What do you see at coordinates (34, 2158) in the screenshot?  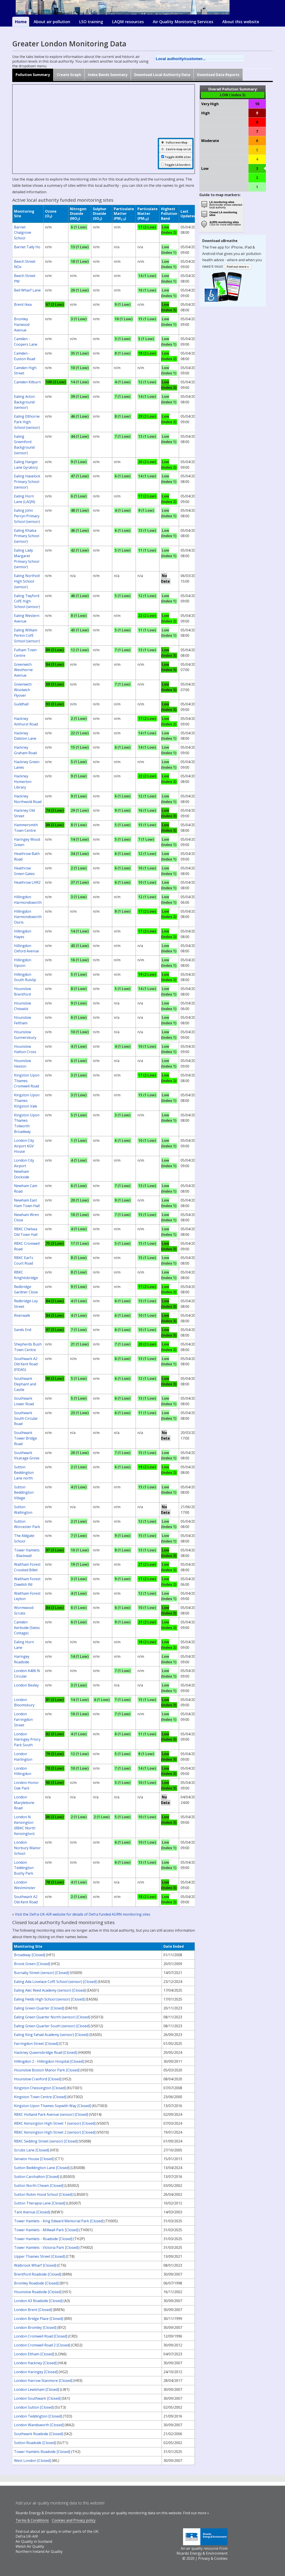 I see `Senator House [Closed]` at bounding box center [34, 2158].